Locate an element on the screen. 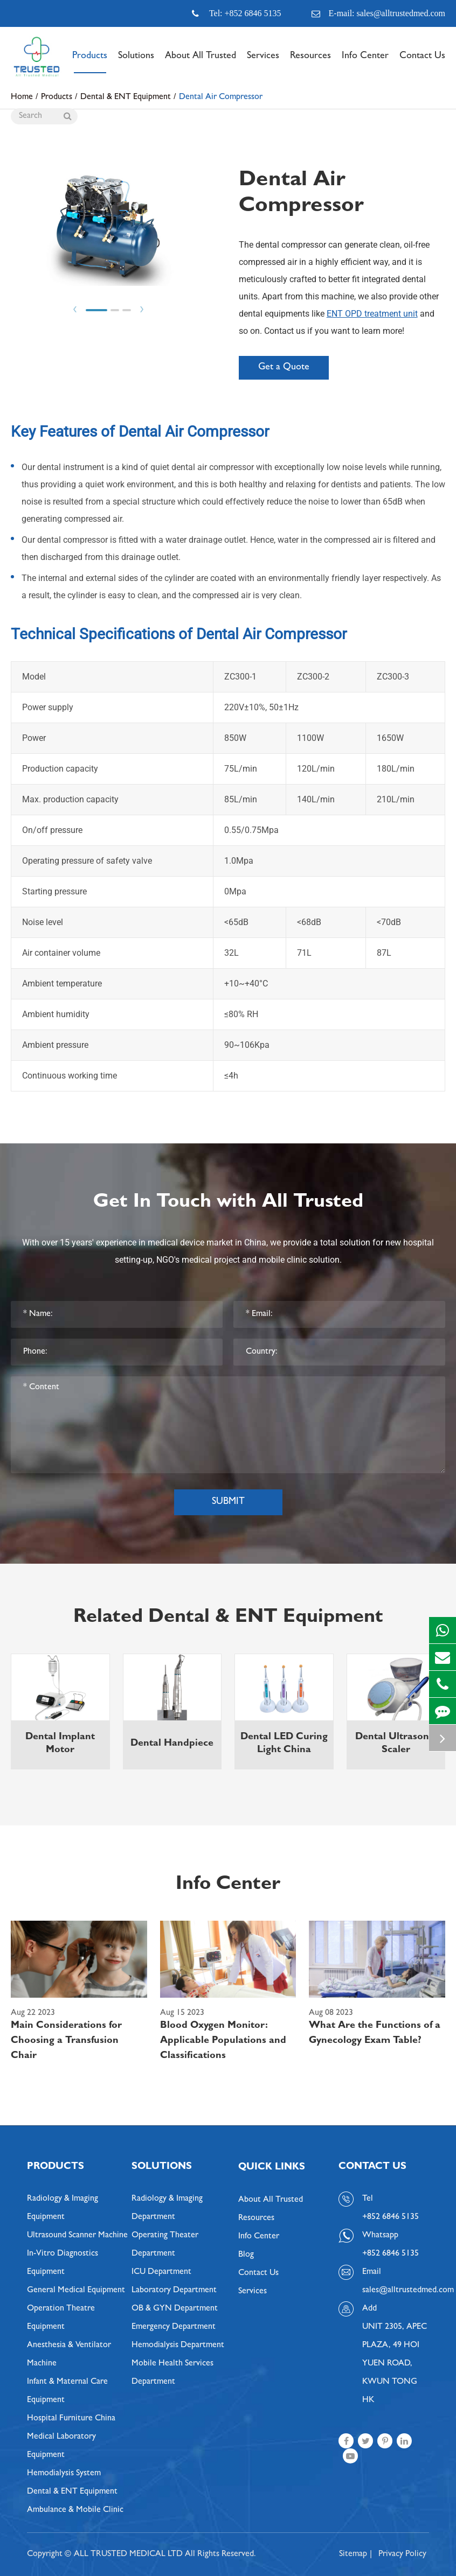  Main Considerations for Choosing a Transfusion Chair is located at coordinates (66, 2041).